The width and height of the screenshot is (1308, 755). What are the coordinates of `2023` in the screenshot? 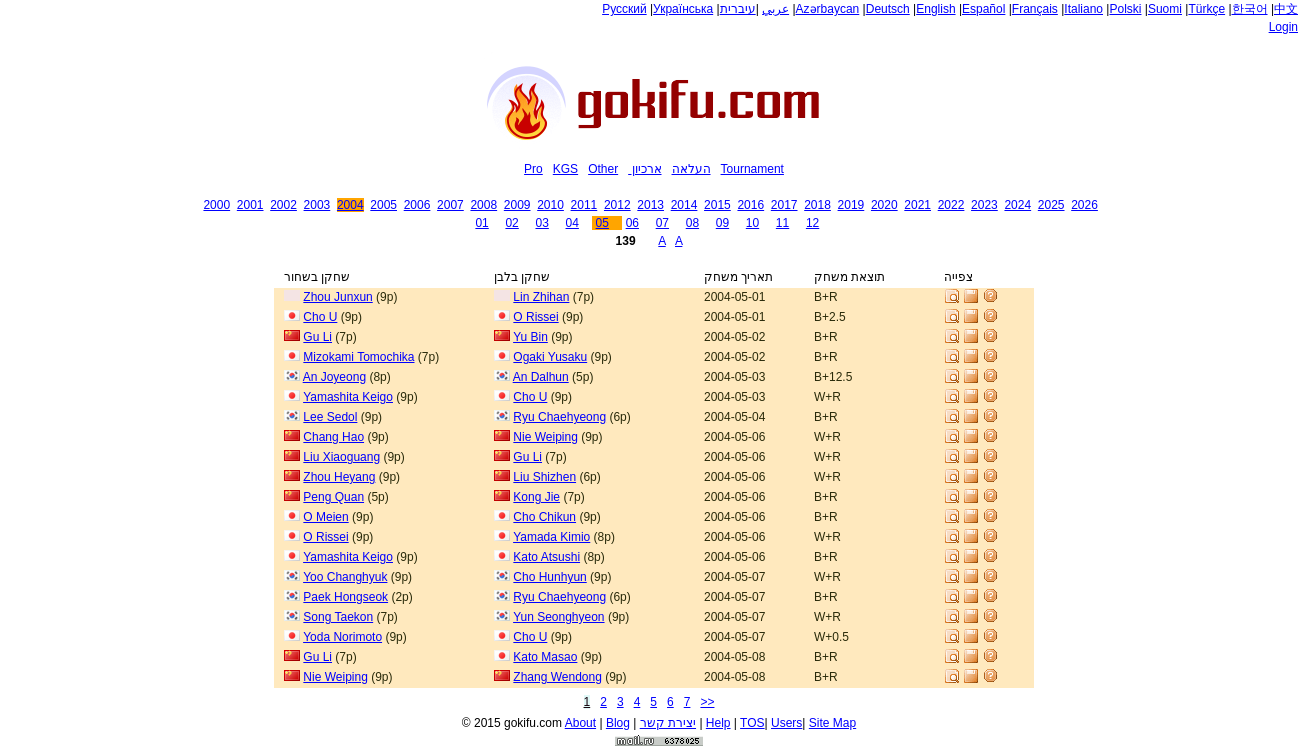 It's located at (984, 205).